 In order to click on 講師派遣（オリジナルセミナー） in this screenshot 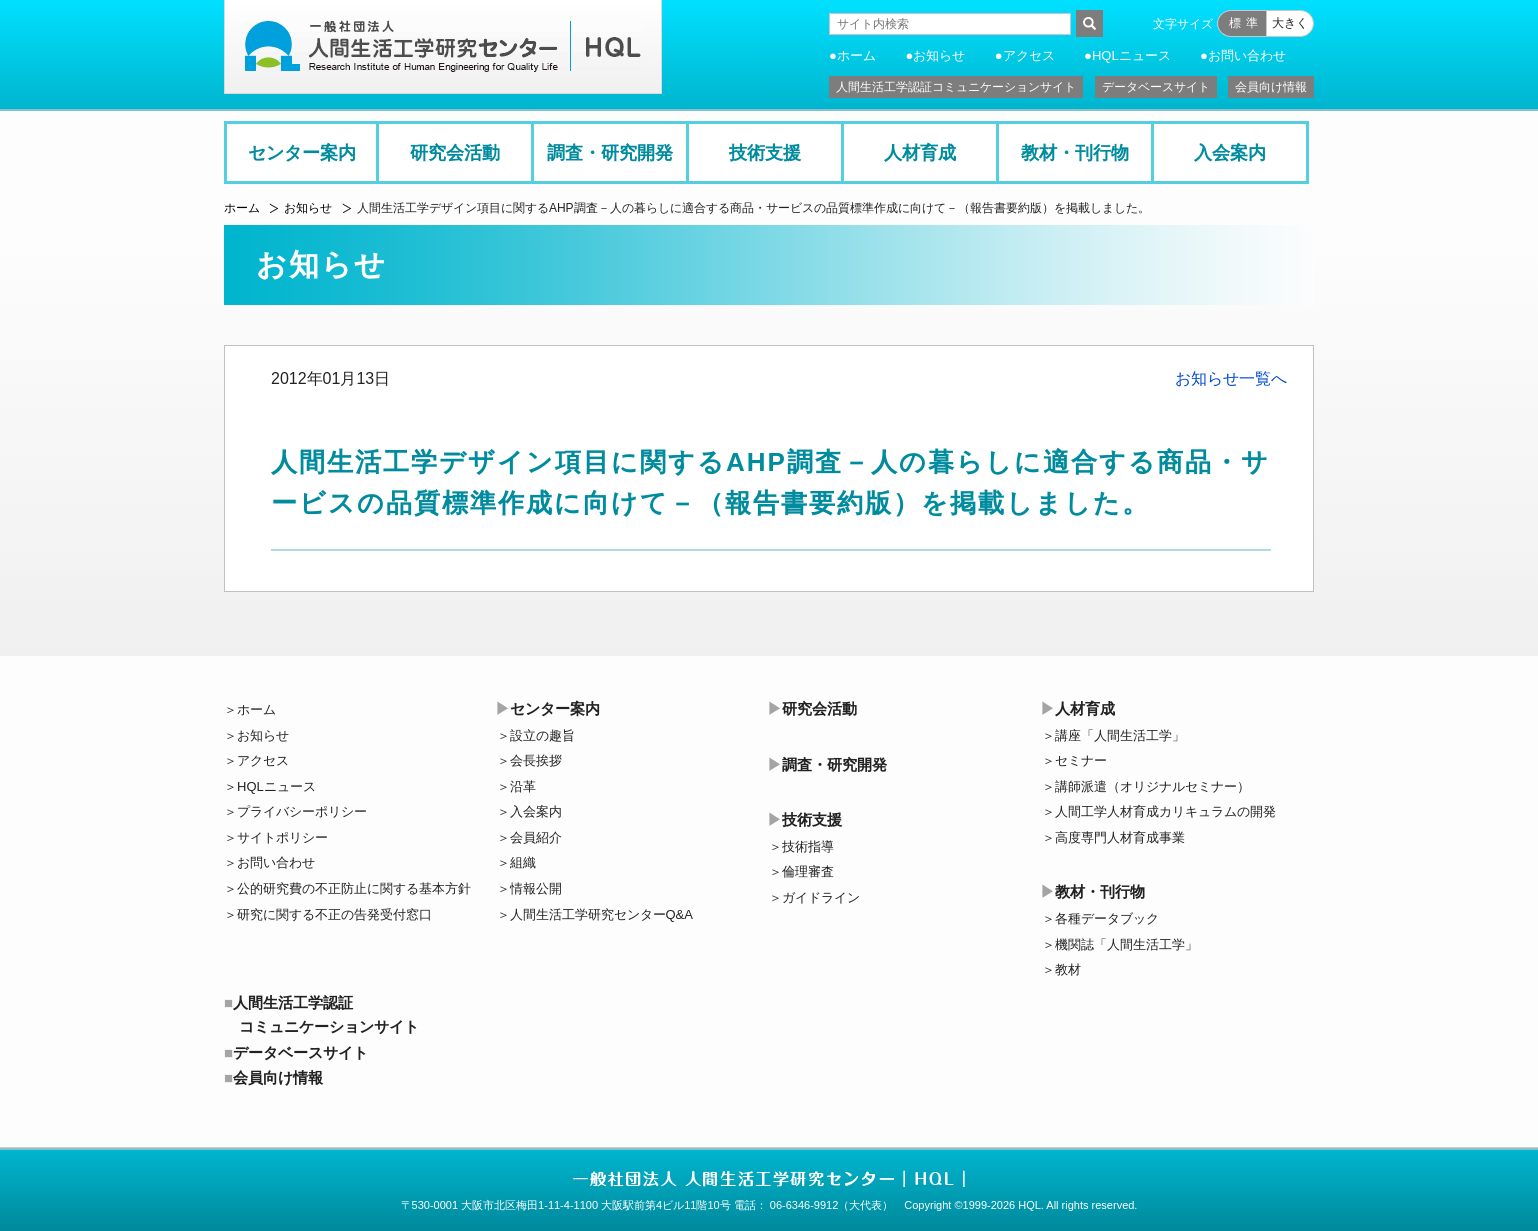, I will do `click(1152, 786)`.